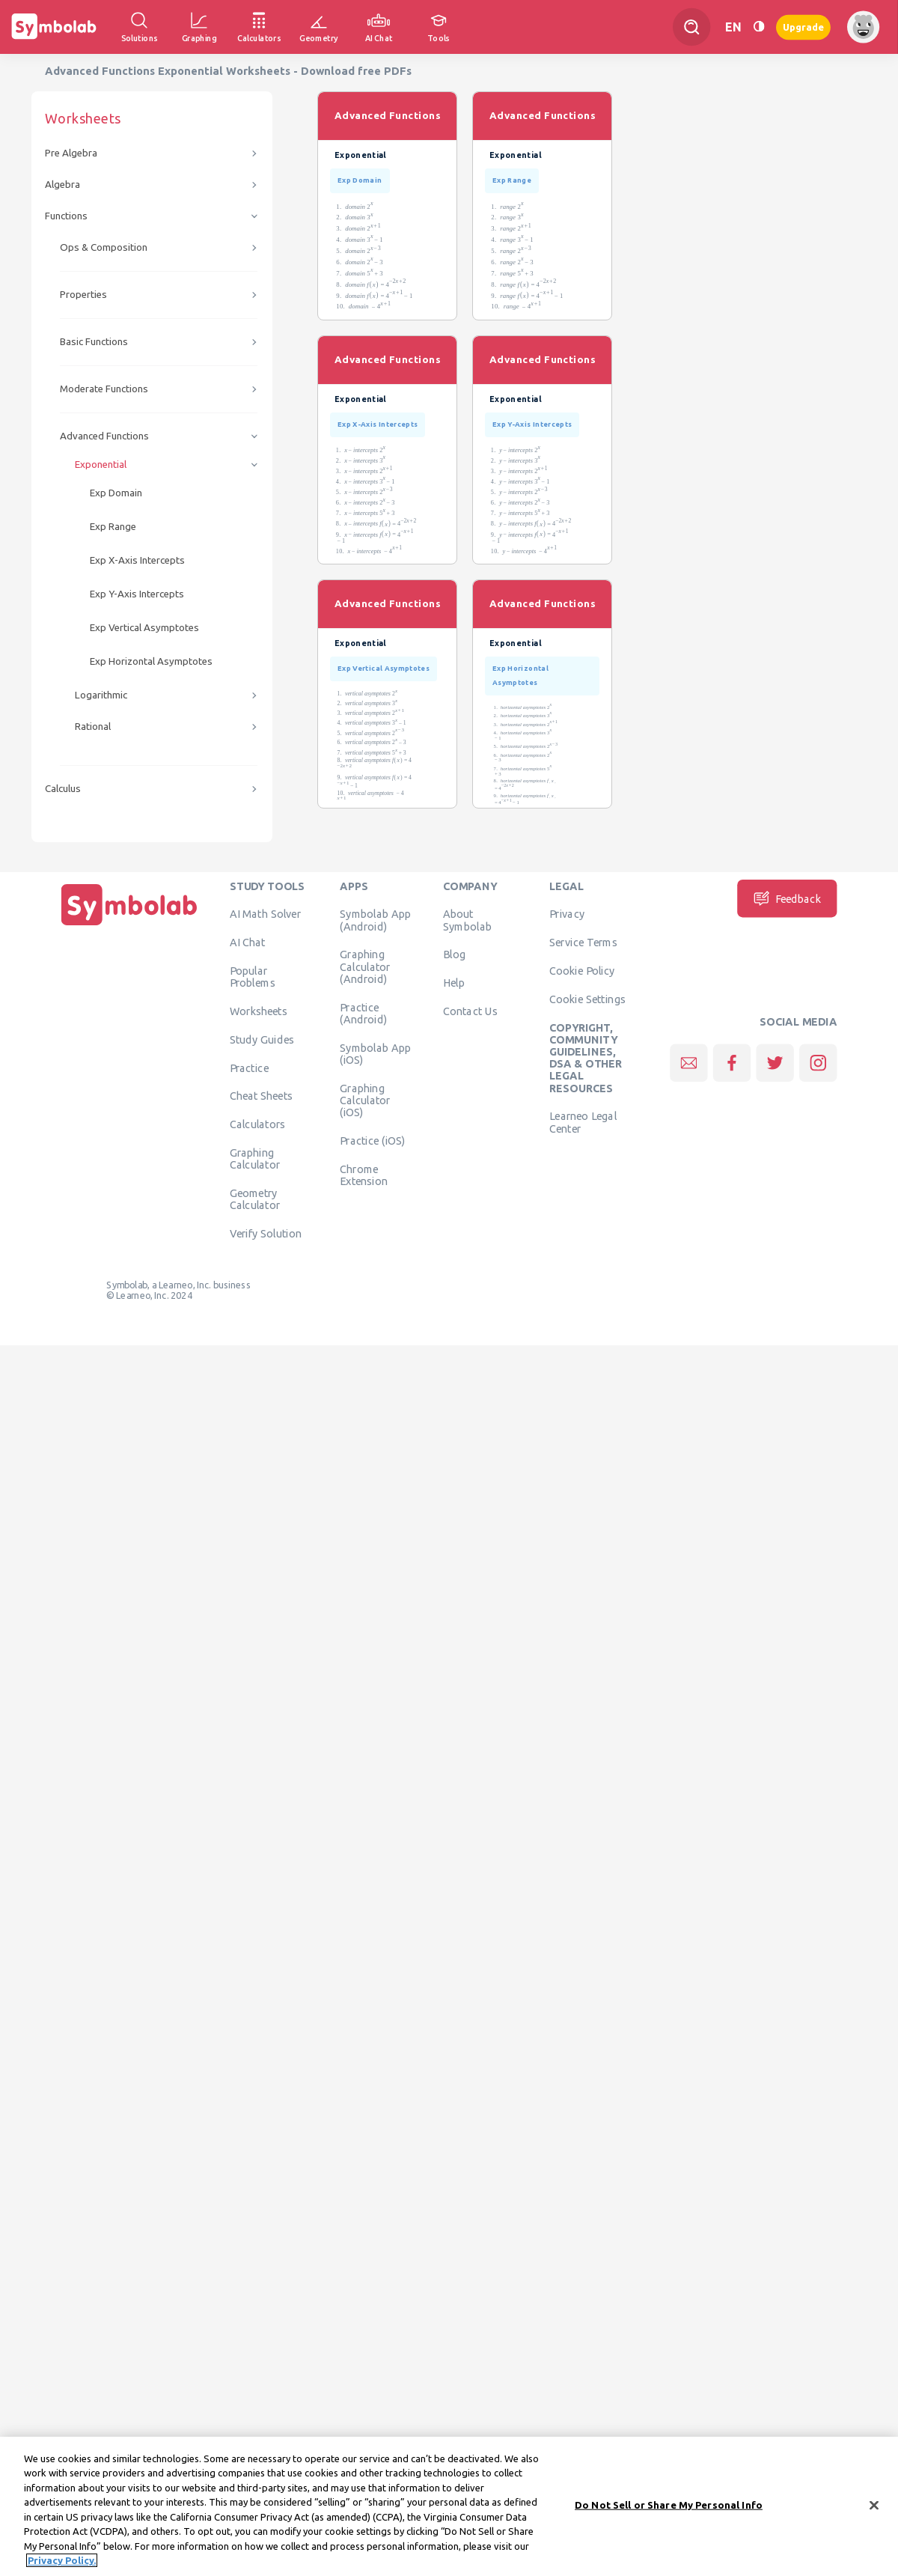 The width and height of the screenshot is (898, 2576). What do you see at coordinates (94, 341) in the screenshot?
I see `Basic Functions` at bounding box center [94, 341].